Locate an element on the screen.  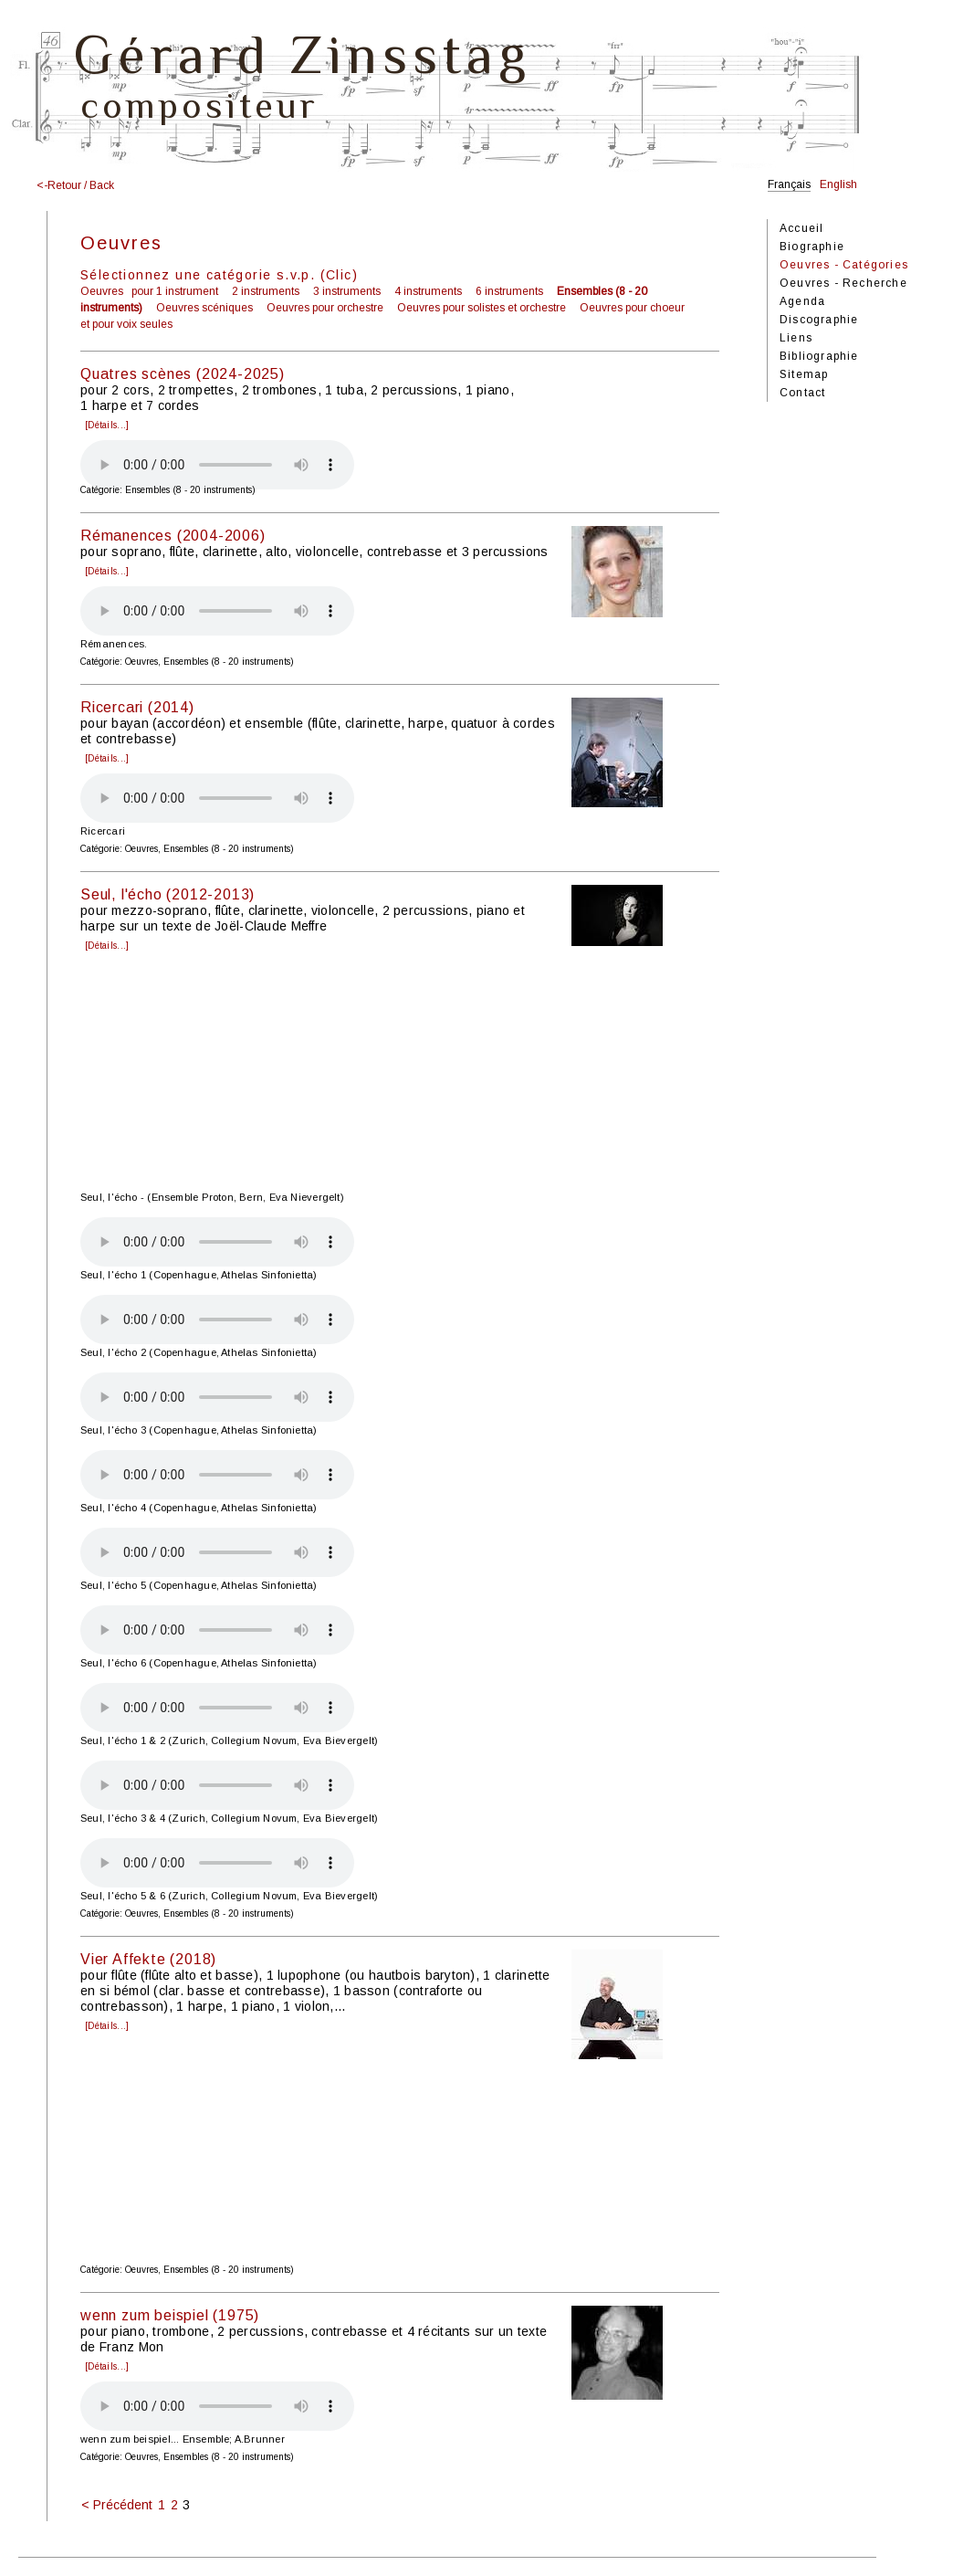
2 instruments is located at coordinates (265, 291).